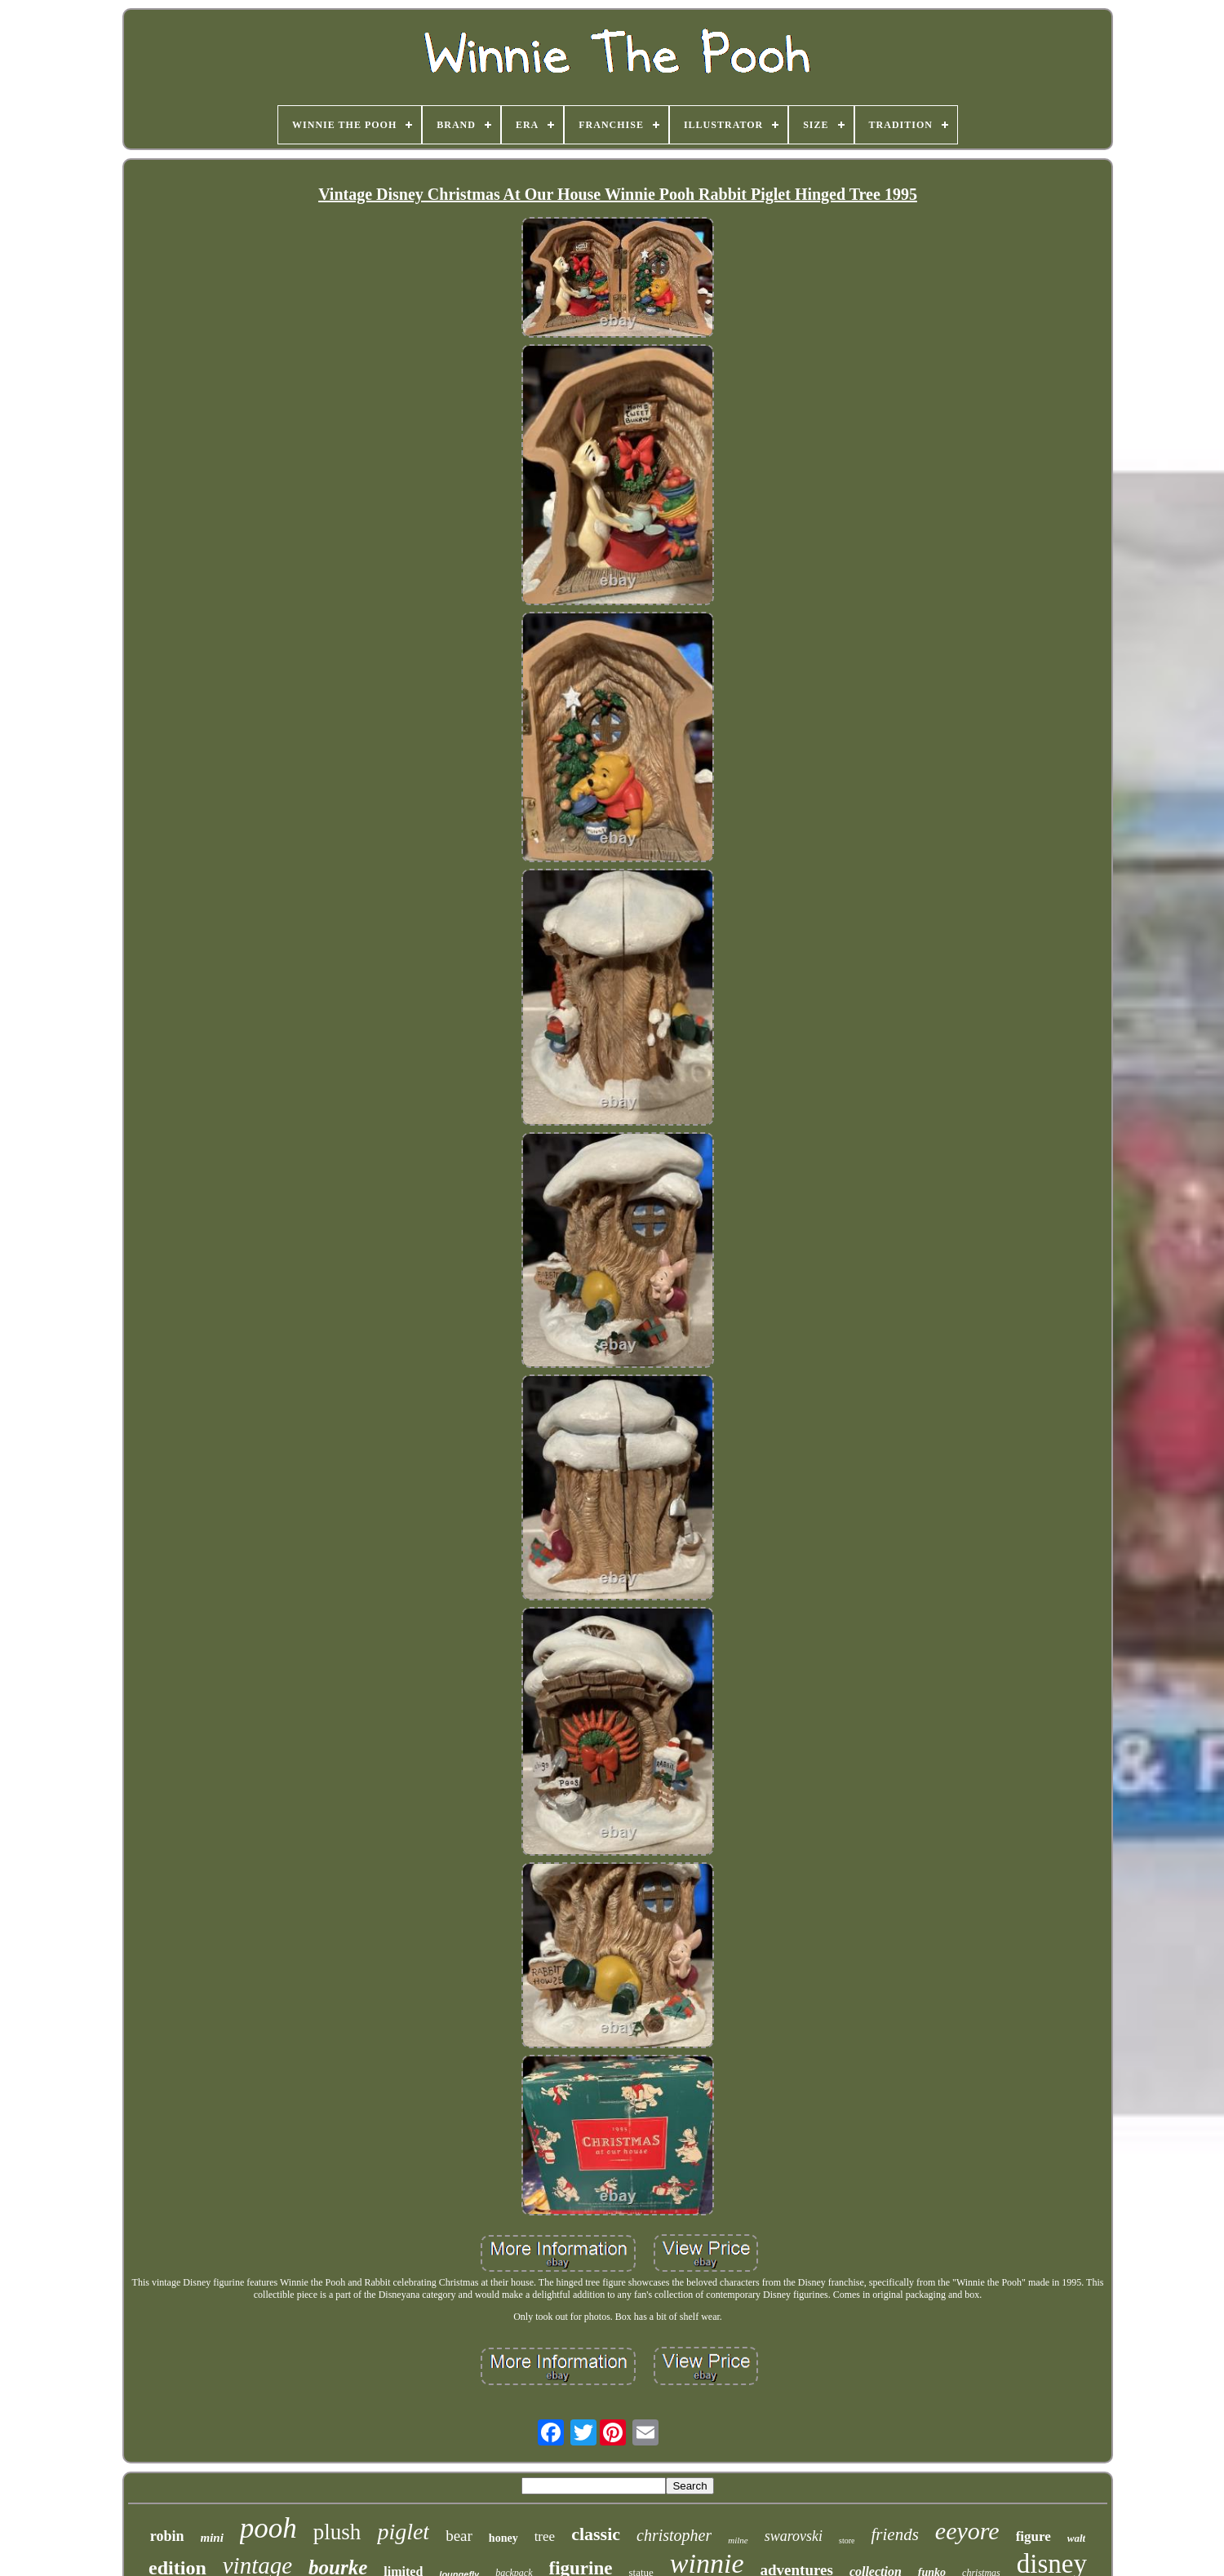 This screenshot has width=1224, height=2576. I want to click on tree, so click(544, 2536).